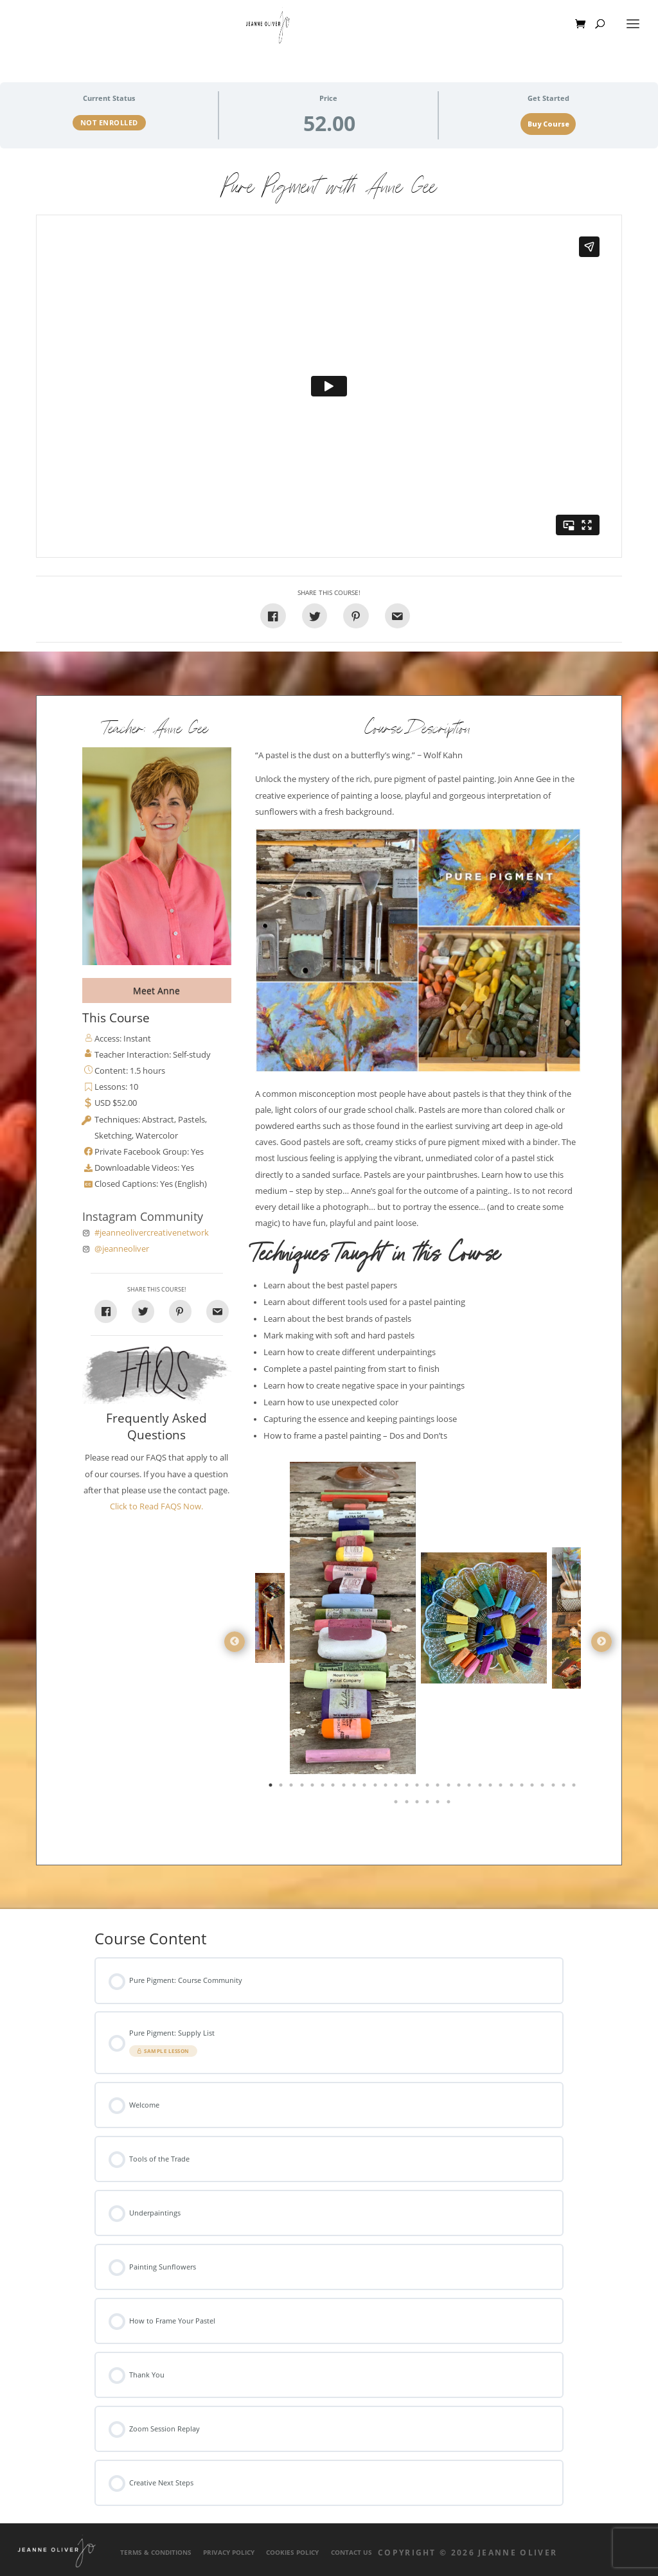  What do you see at coordinates (418, 1804) in the screenshot?
I see `33 [tab]` at bounding box center [418, 1804].